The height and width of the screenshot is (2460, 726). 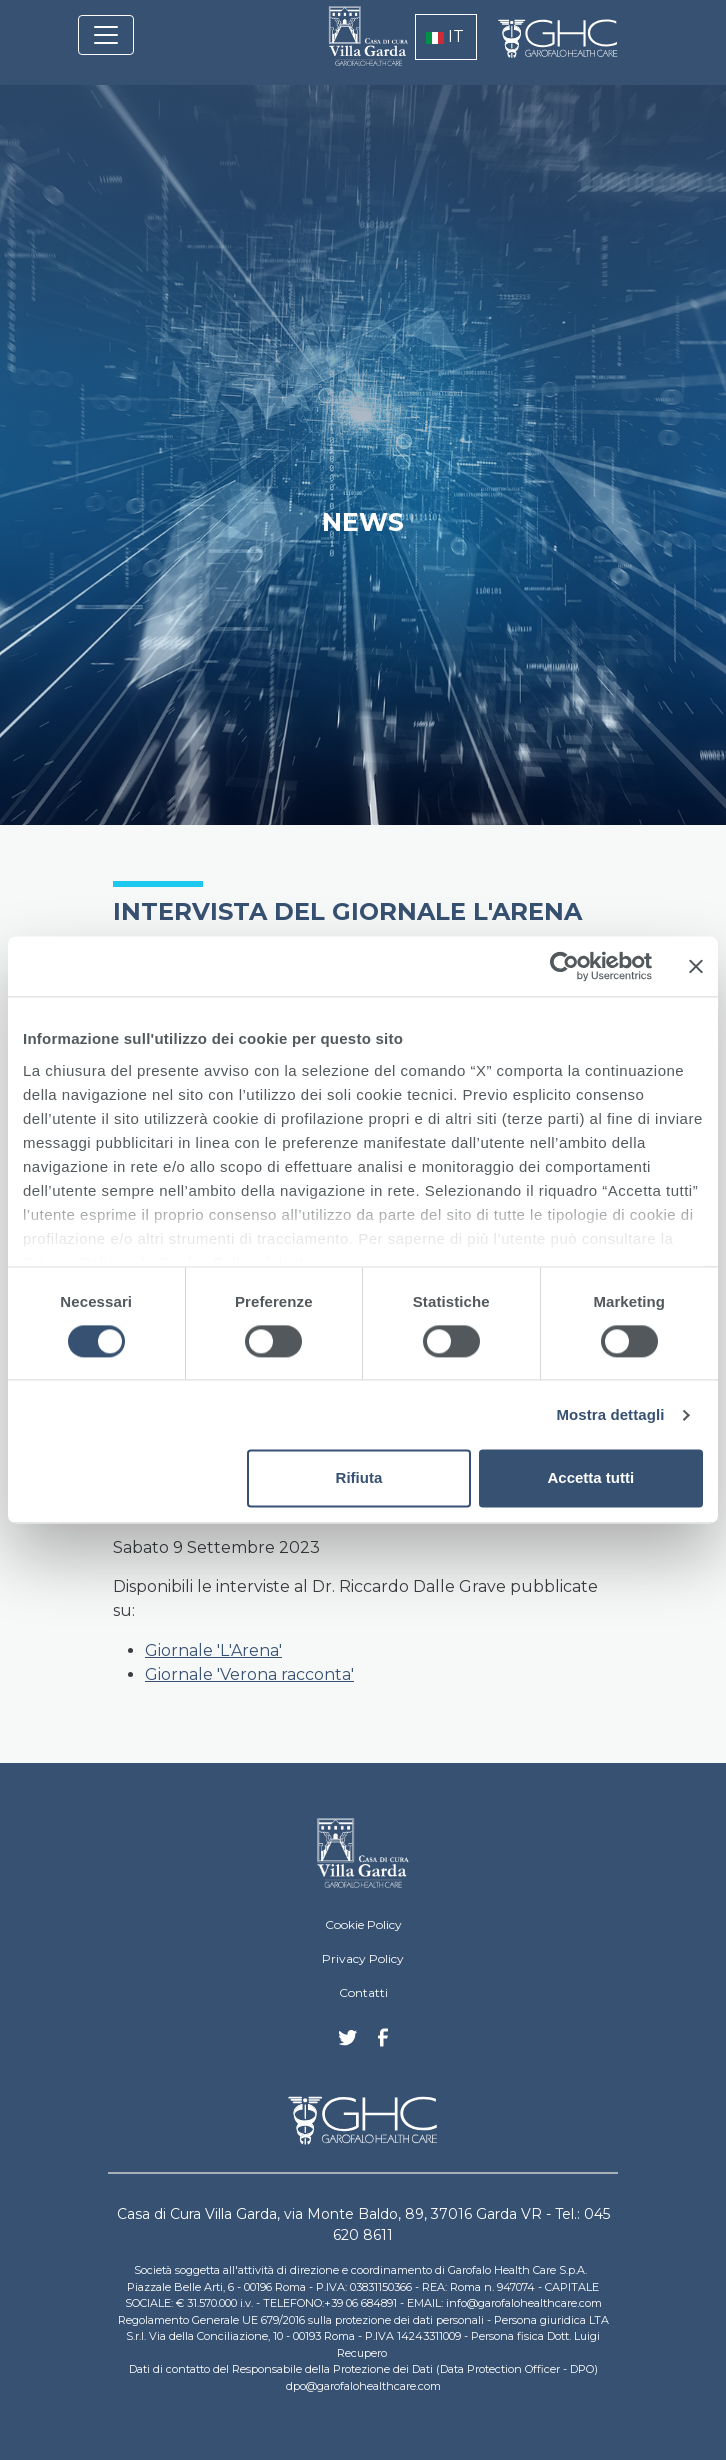 What do you see at coordinates (610, 1414) in the screenshot?
I see `Mostra dettagli` at bounding box center [610, 1414].